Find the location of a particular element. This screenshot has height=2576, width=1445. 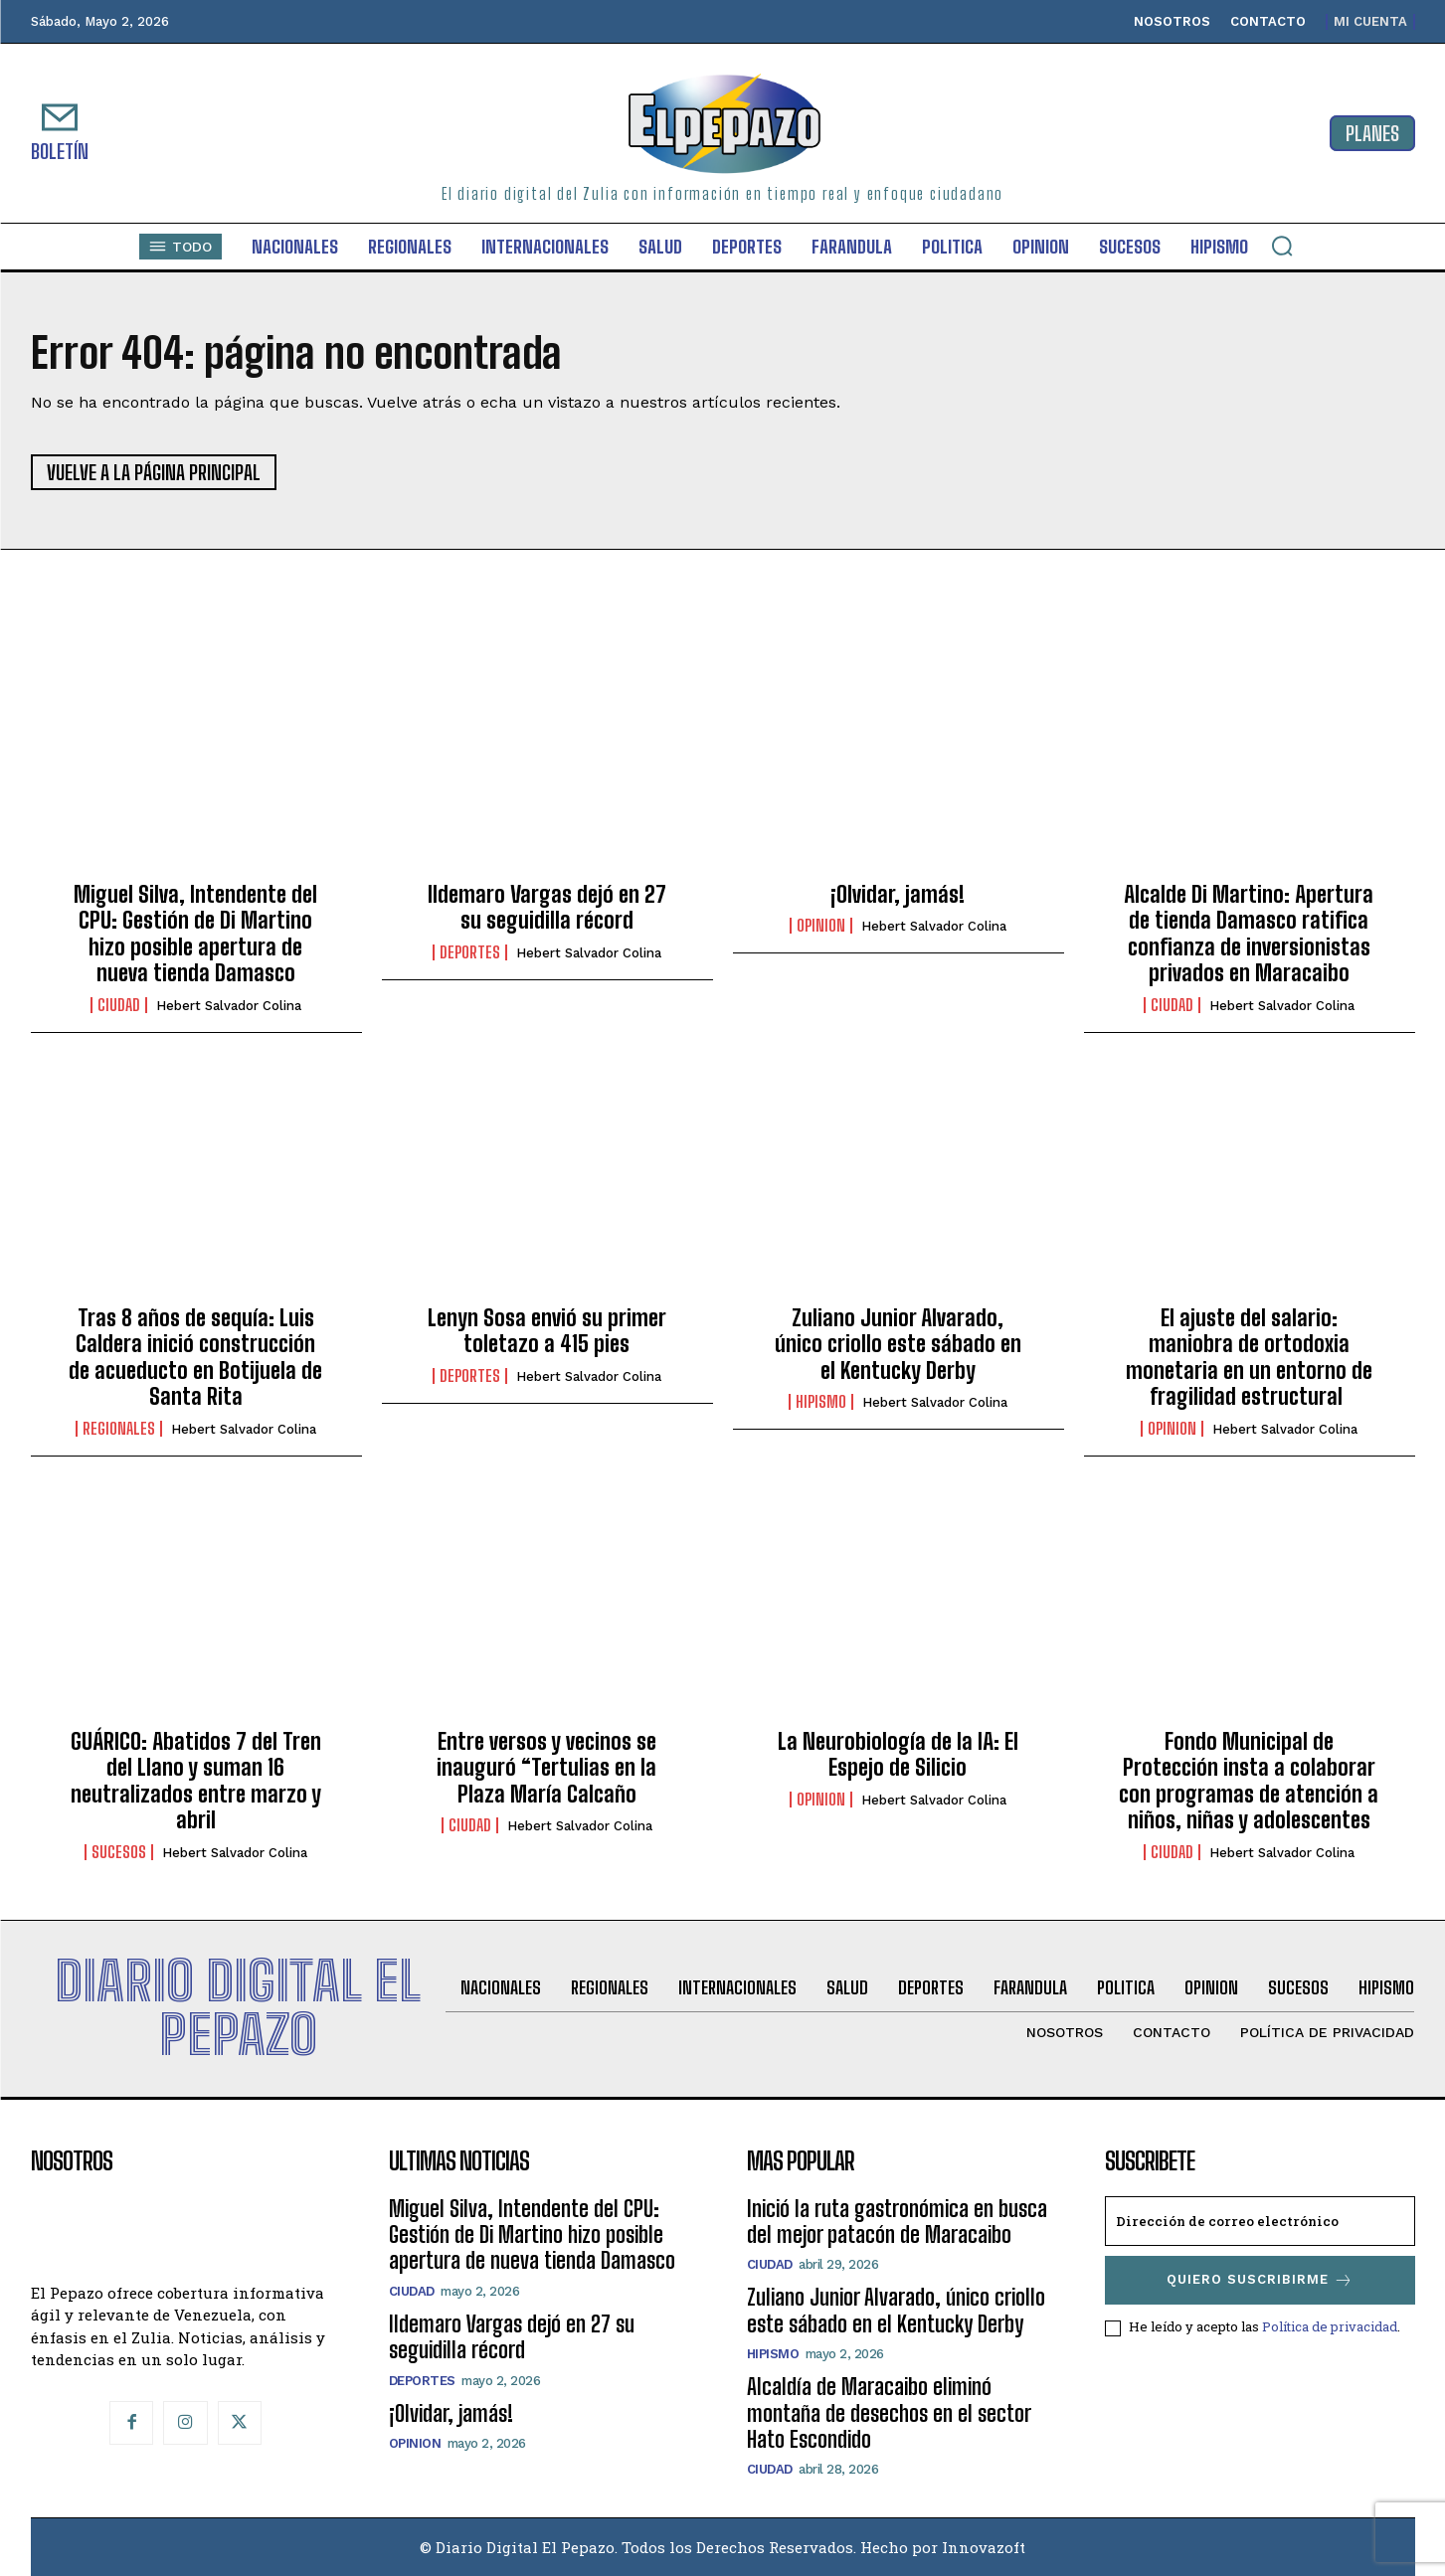

Política de privacidad is located at coordinates (1329, 2326).